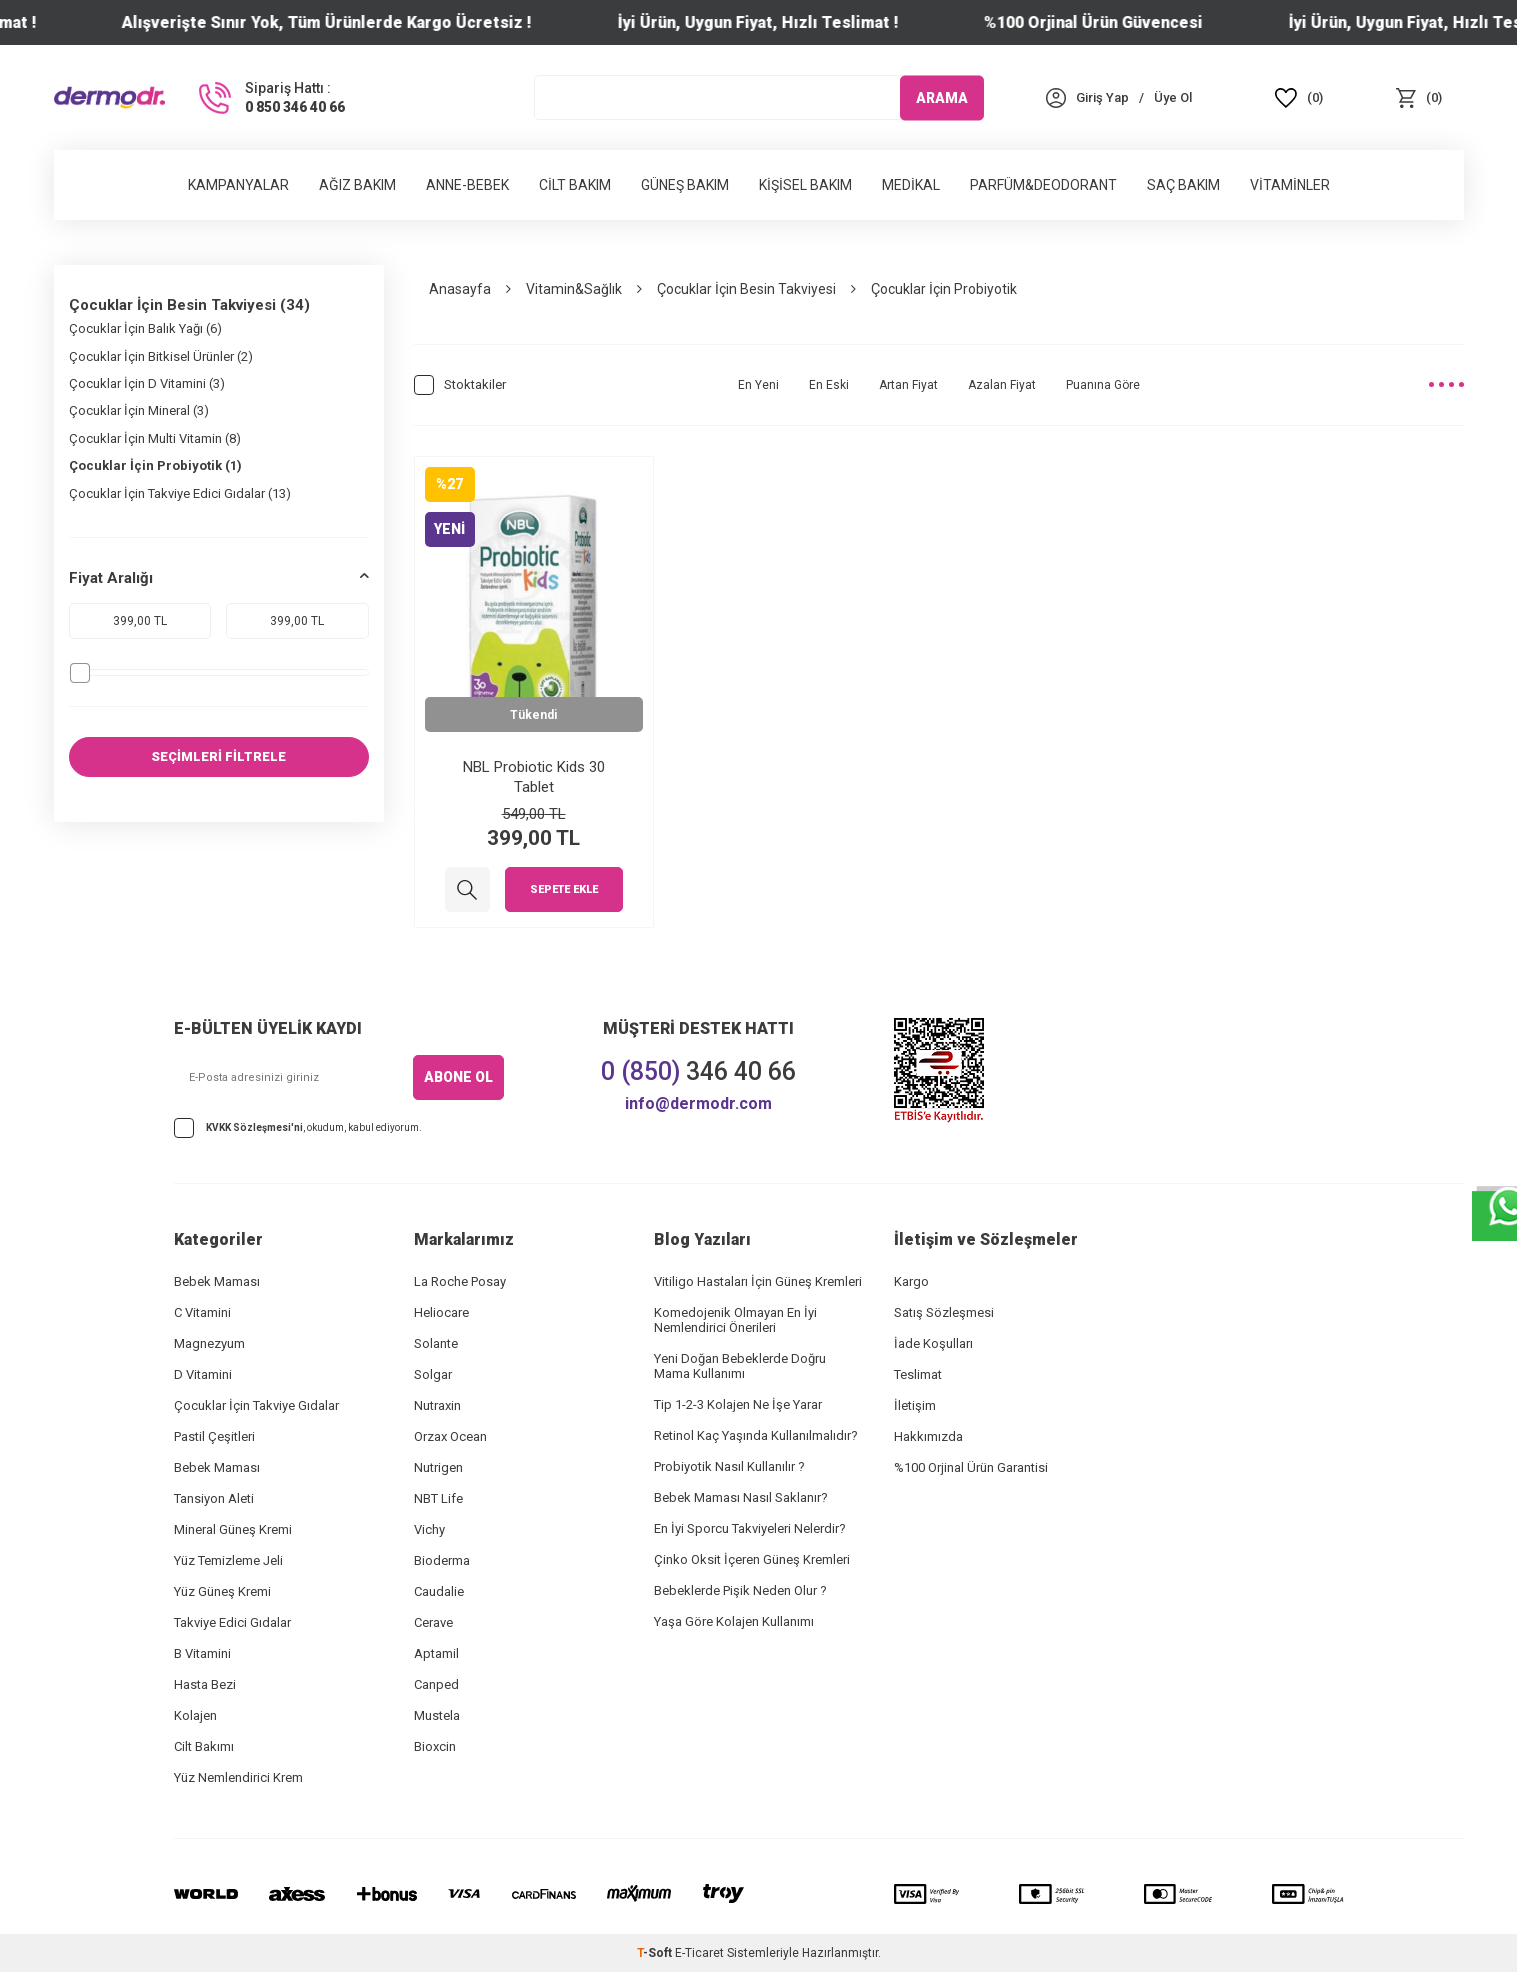 This screenshot has width=1517, height=1972. I want to click on Magnezyum, so click(209, 1343).